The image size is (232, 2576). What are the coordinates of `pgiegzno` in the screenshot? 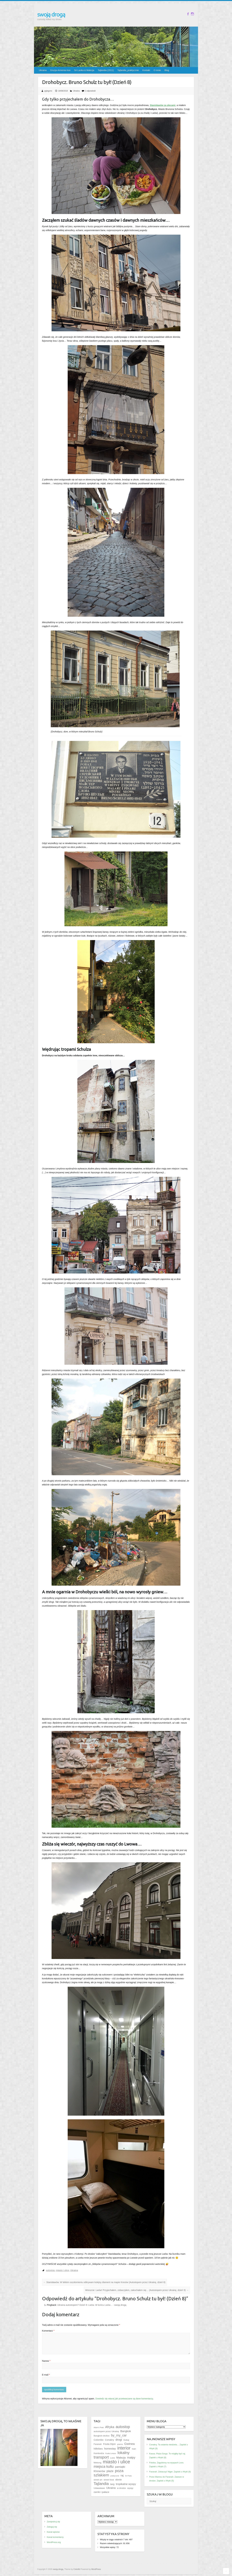 It's located at (48, 91).